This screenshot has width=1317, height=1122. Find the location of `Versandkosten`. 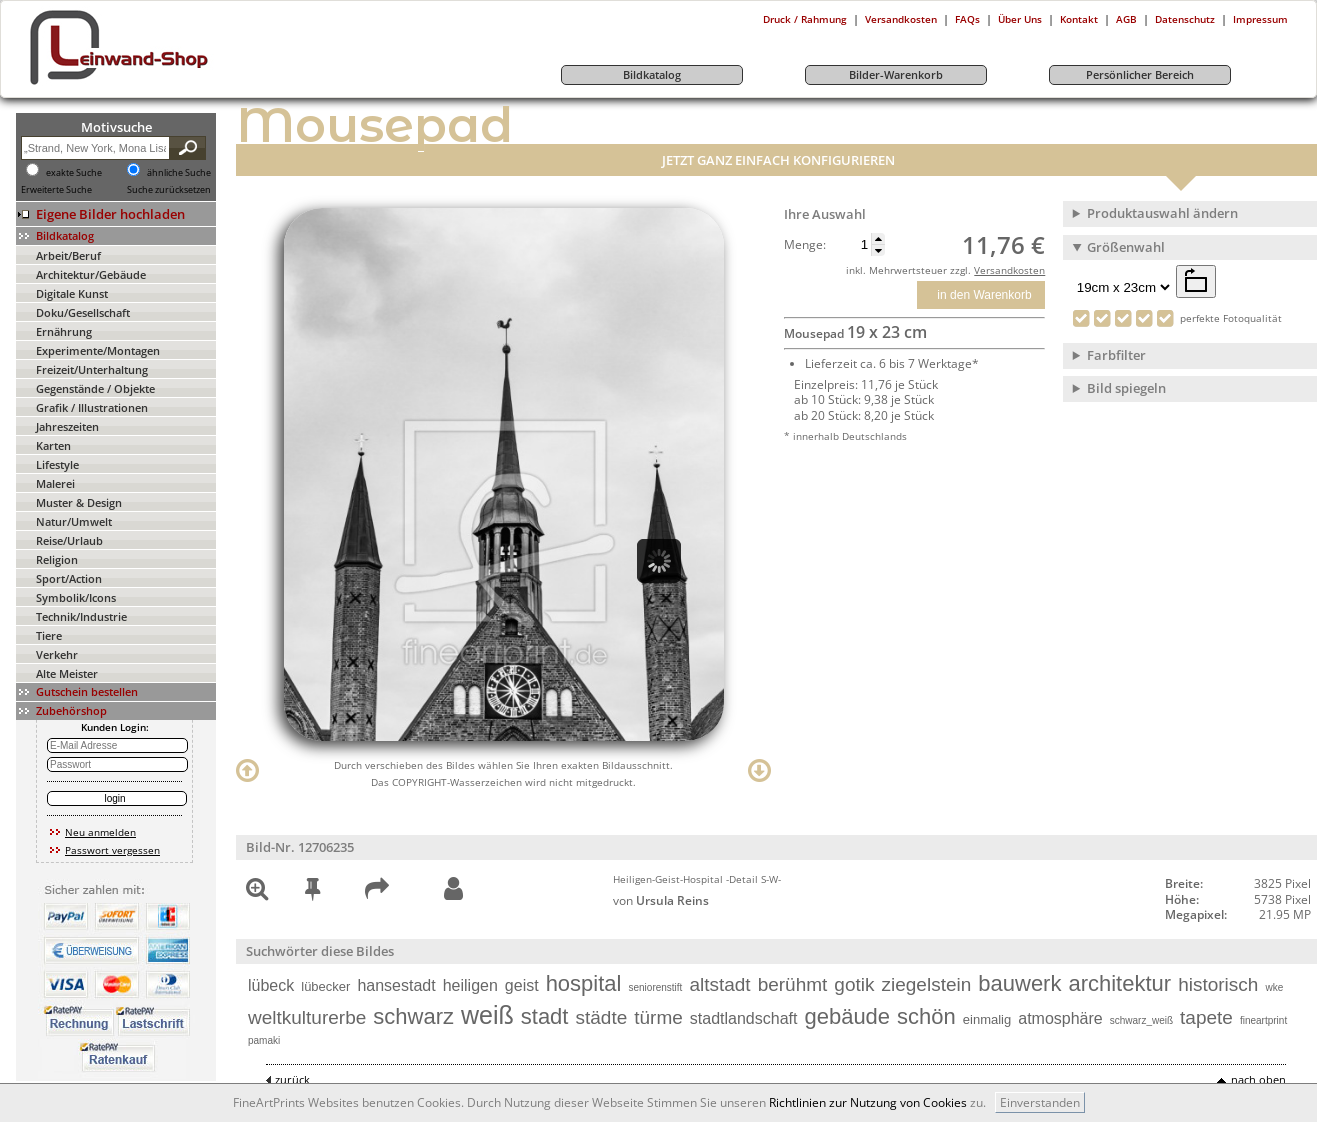

Versandkosten is located at coordinates (901, 19).